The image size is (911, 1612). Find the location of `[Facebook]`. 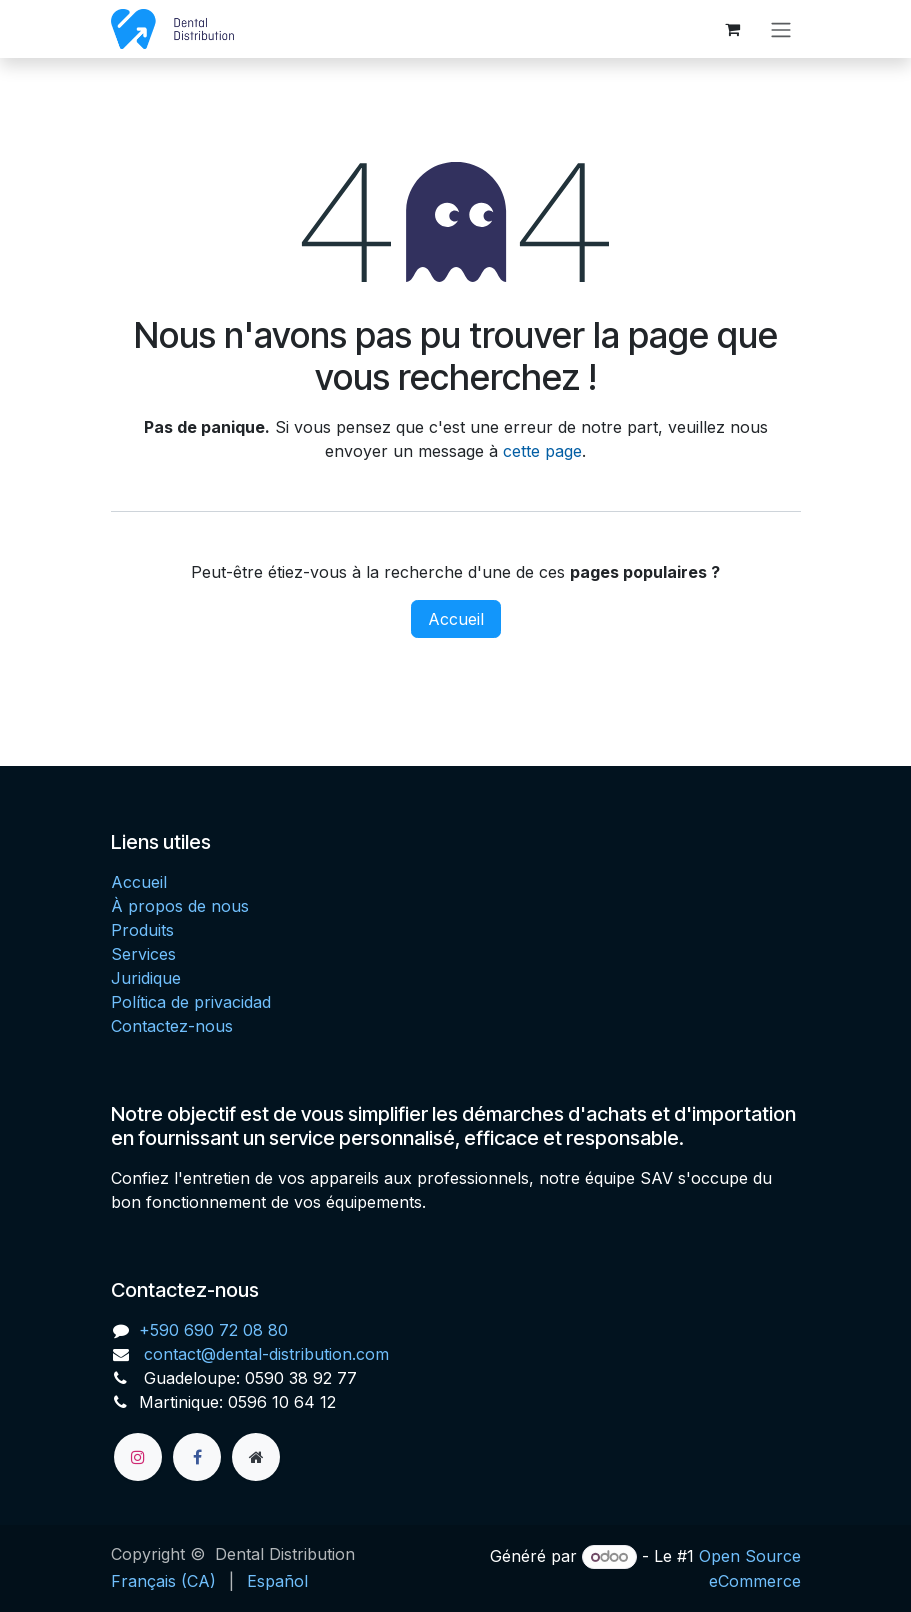

[Facebook] is located at coordinates (197, 1457).